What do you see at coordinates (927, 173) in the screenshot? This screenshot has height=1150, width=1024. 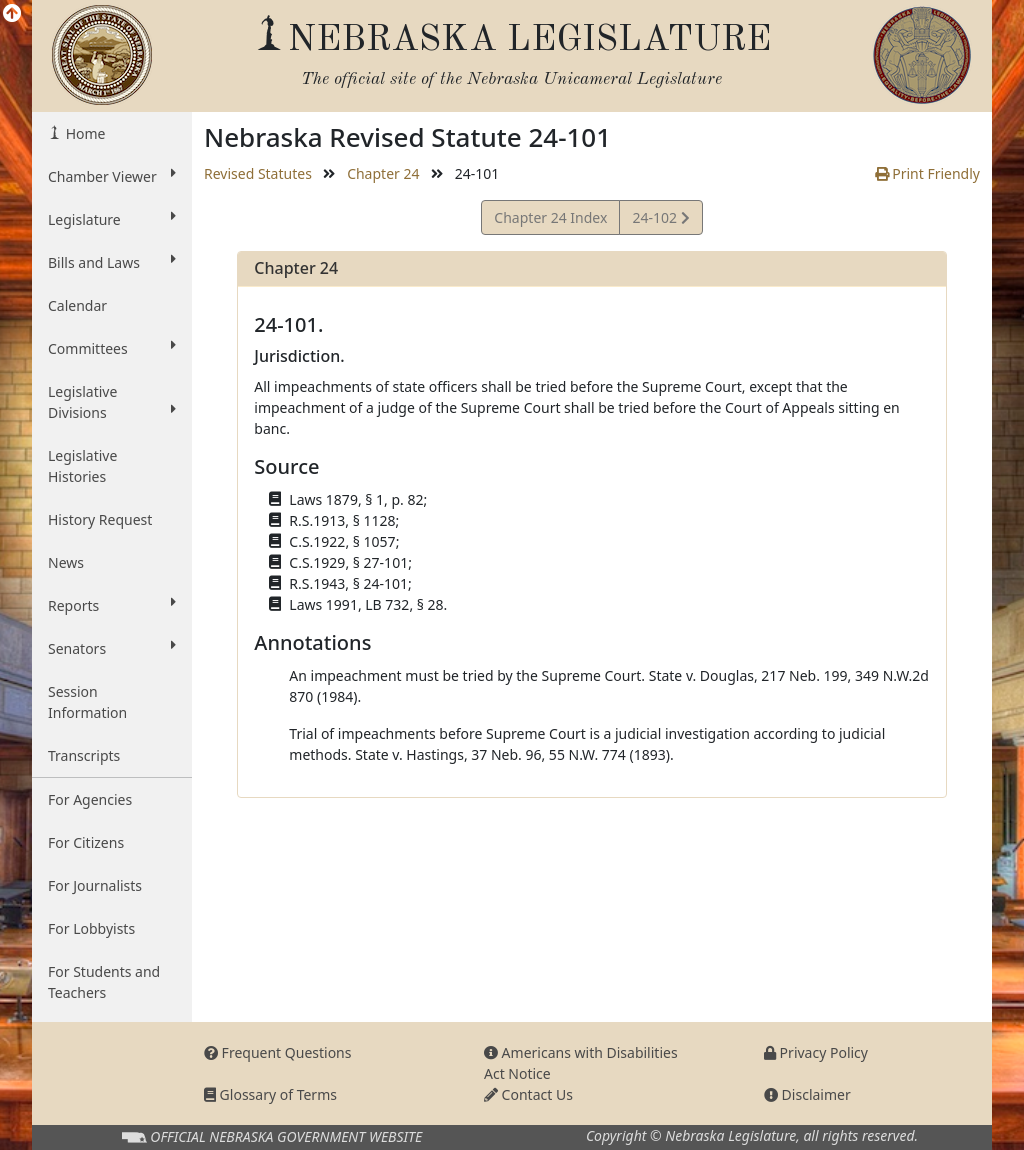 I see `Print Friendly` at bounding box center [927, 173].